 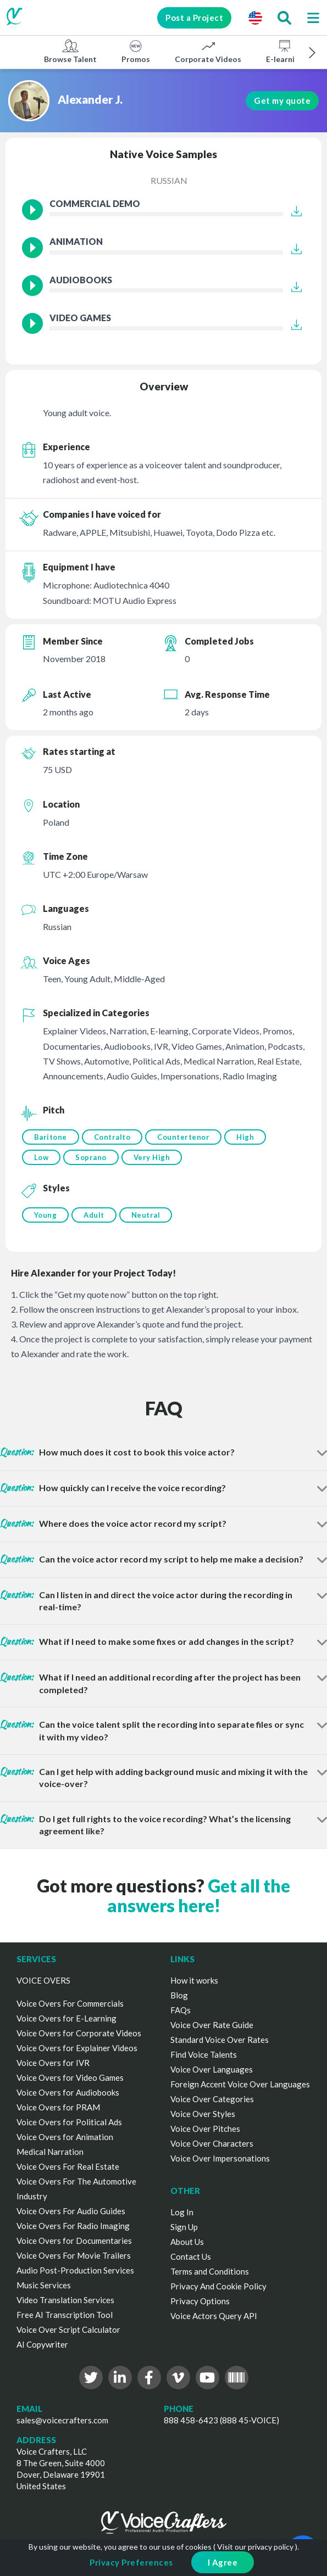 I want to click on Voice Overs for PRAM, so click(x=58, y=2107).